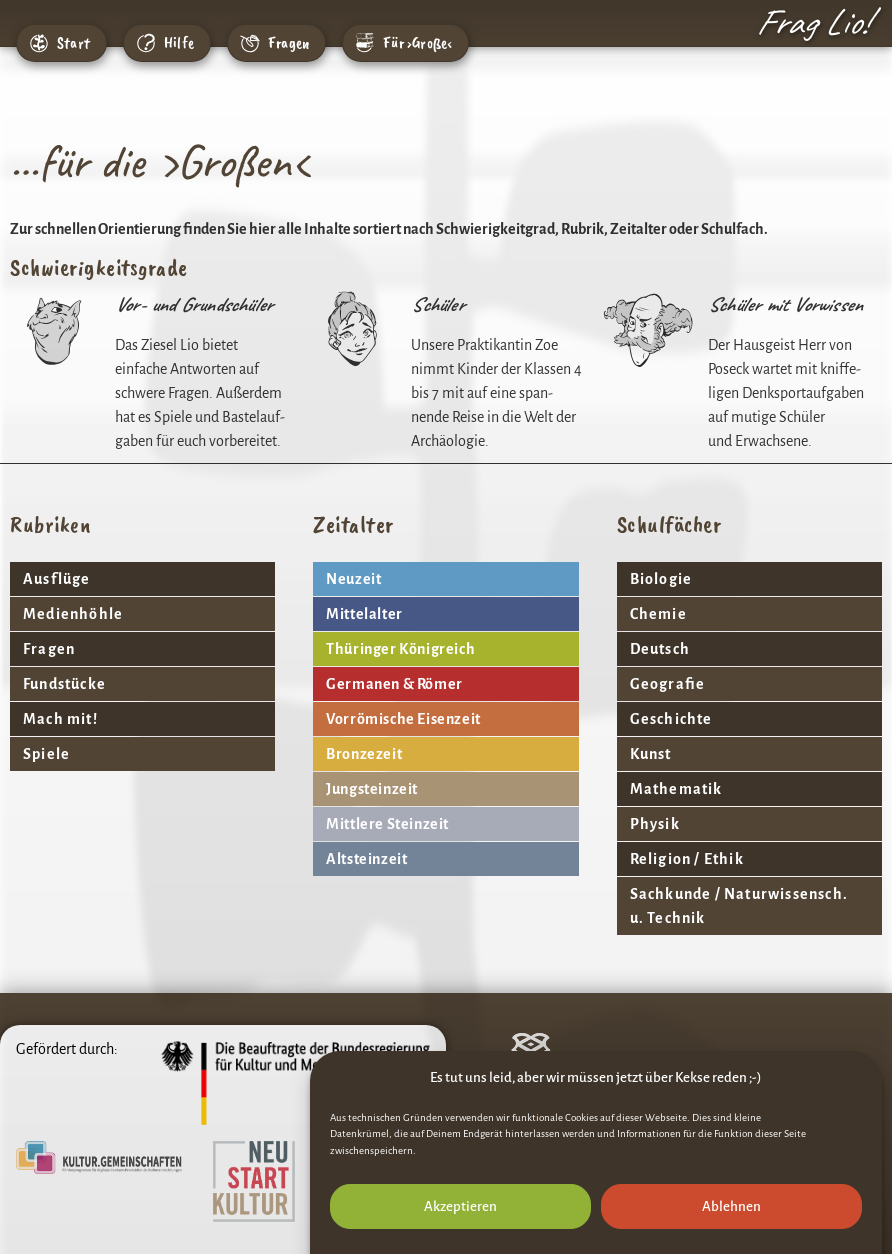 Image resolution: width=892 pixels, height=1254 pixels. Describe the element at coordinates (671, 719) in the screenshot. I see `Geschichte` at that location.